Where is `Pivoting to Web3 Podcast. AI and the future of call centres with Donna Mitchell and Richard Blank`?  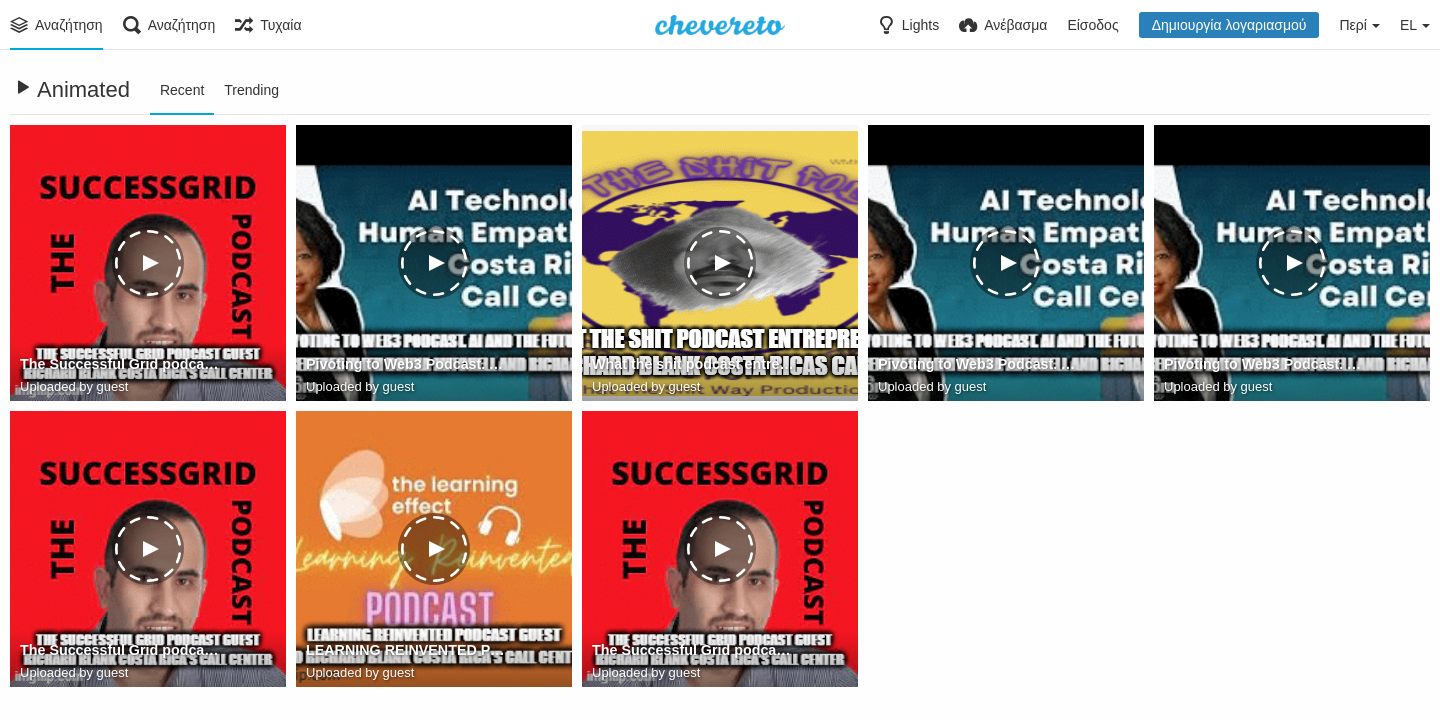 Pivoting to Web3 Podcast. AI and the future of call centres with Donna Mitchell and Richard Blank is located at coordinates (408, 365).